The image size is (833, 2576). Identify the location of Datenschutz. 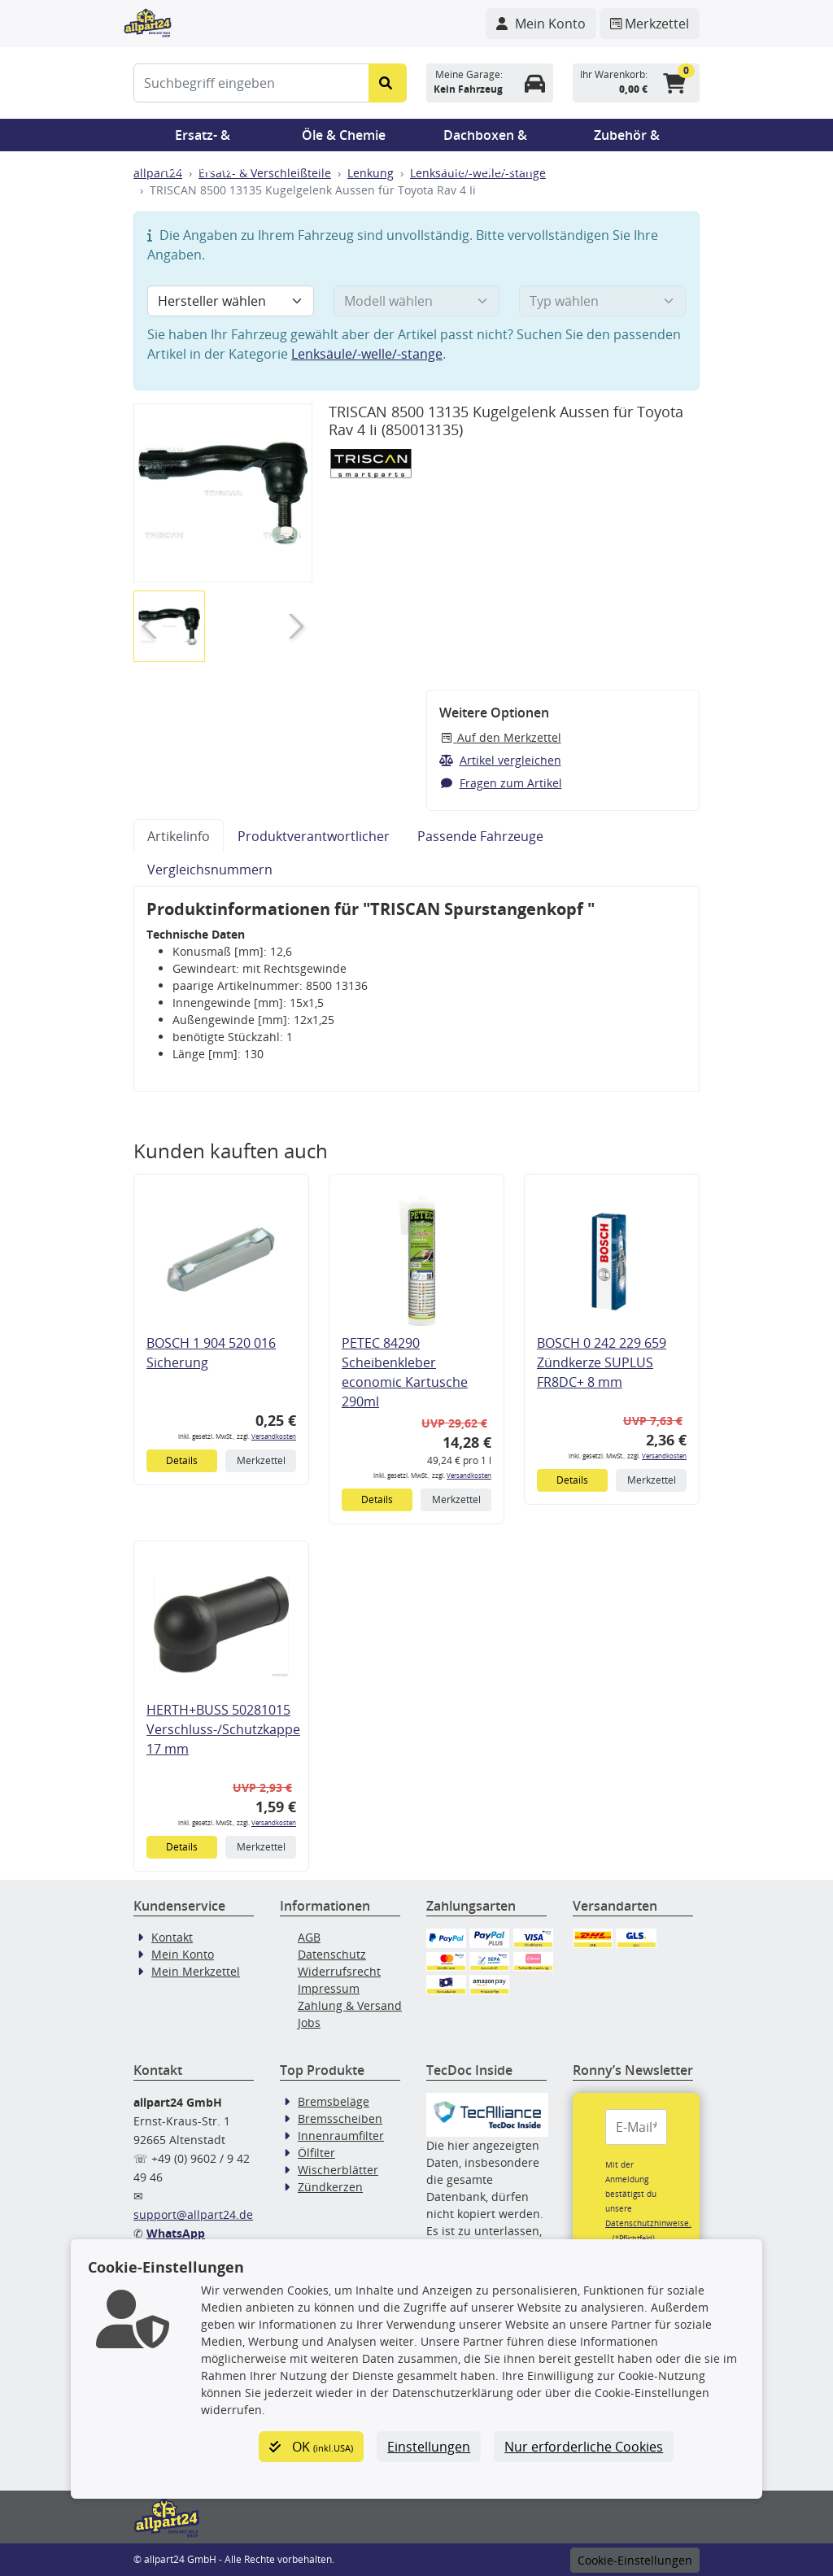
(332, 1954).